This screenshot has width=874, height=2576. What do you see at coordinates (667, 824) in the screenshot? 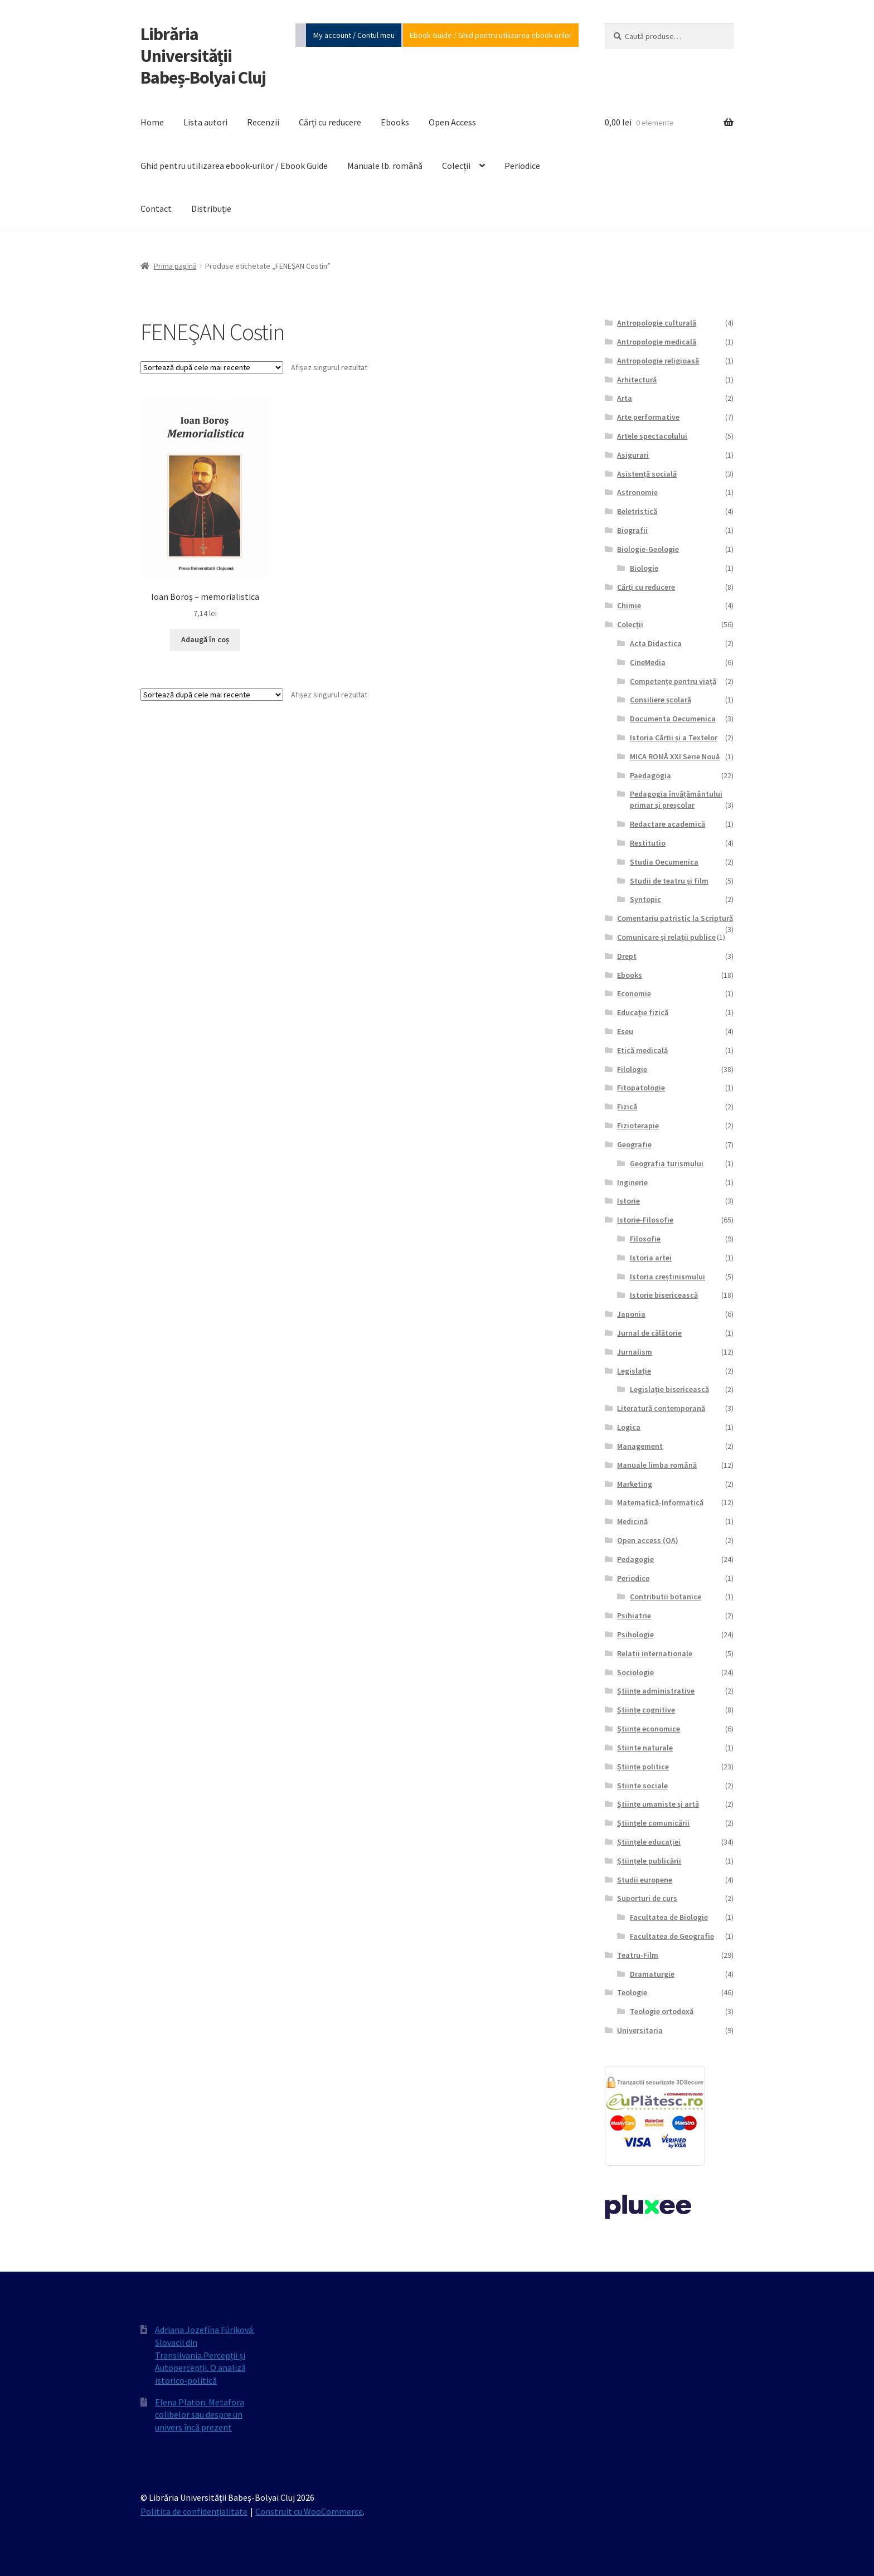
I see `Redactare academică` at bounding box center [667, 824].